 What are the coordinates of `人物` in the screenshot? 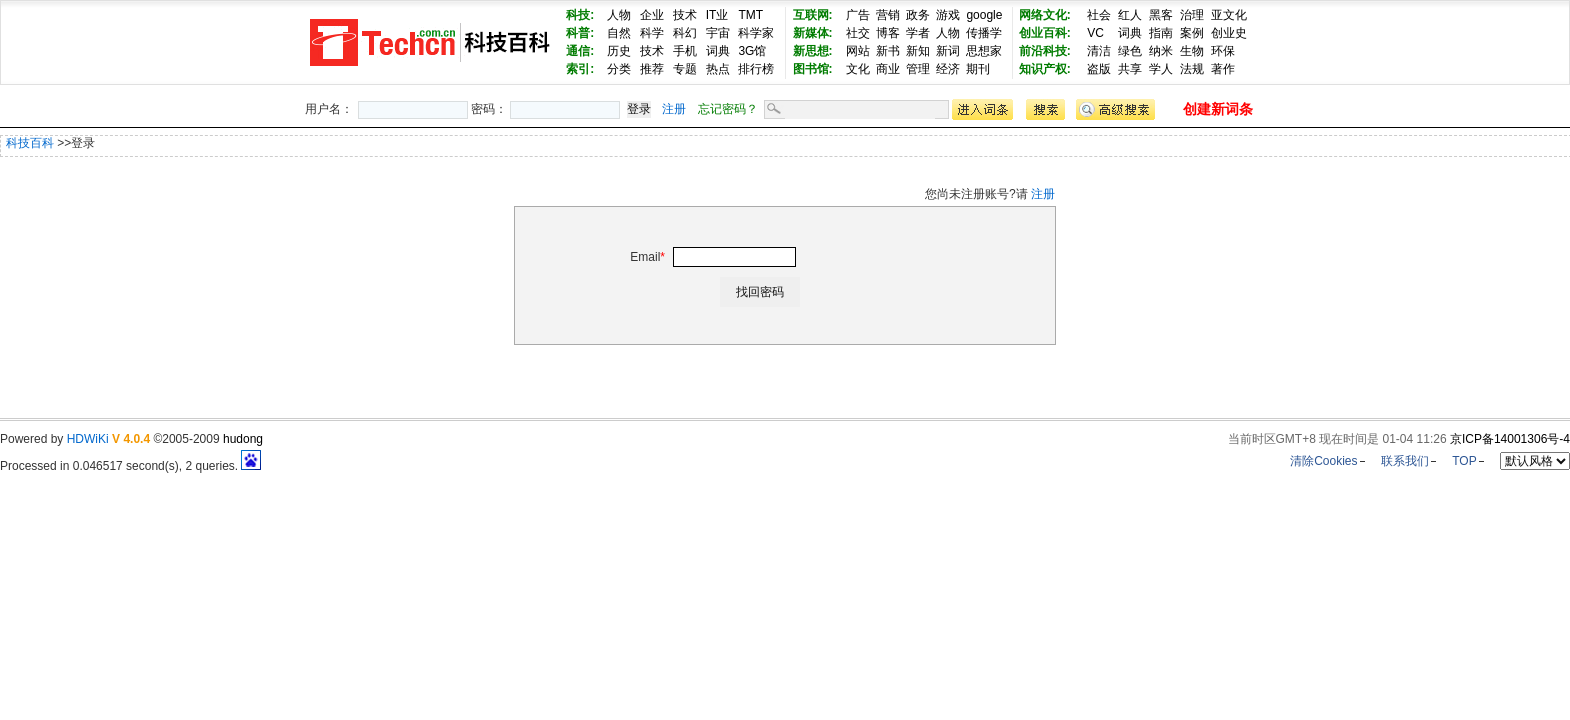 It's located at (619, 15).